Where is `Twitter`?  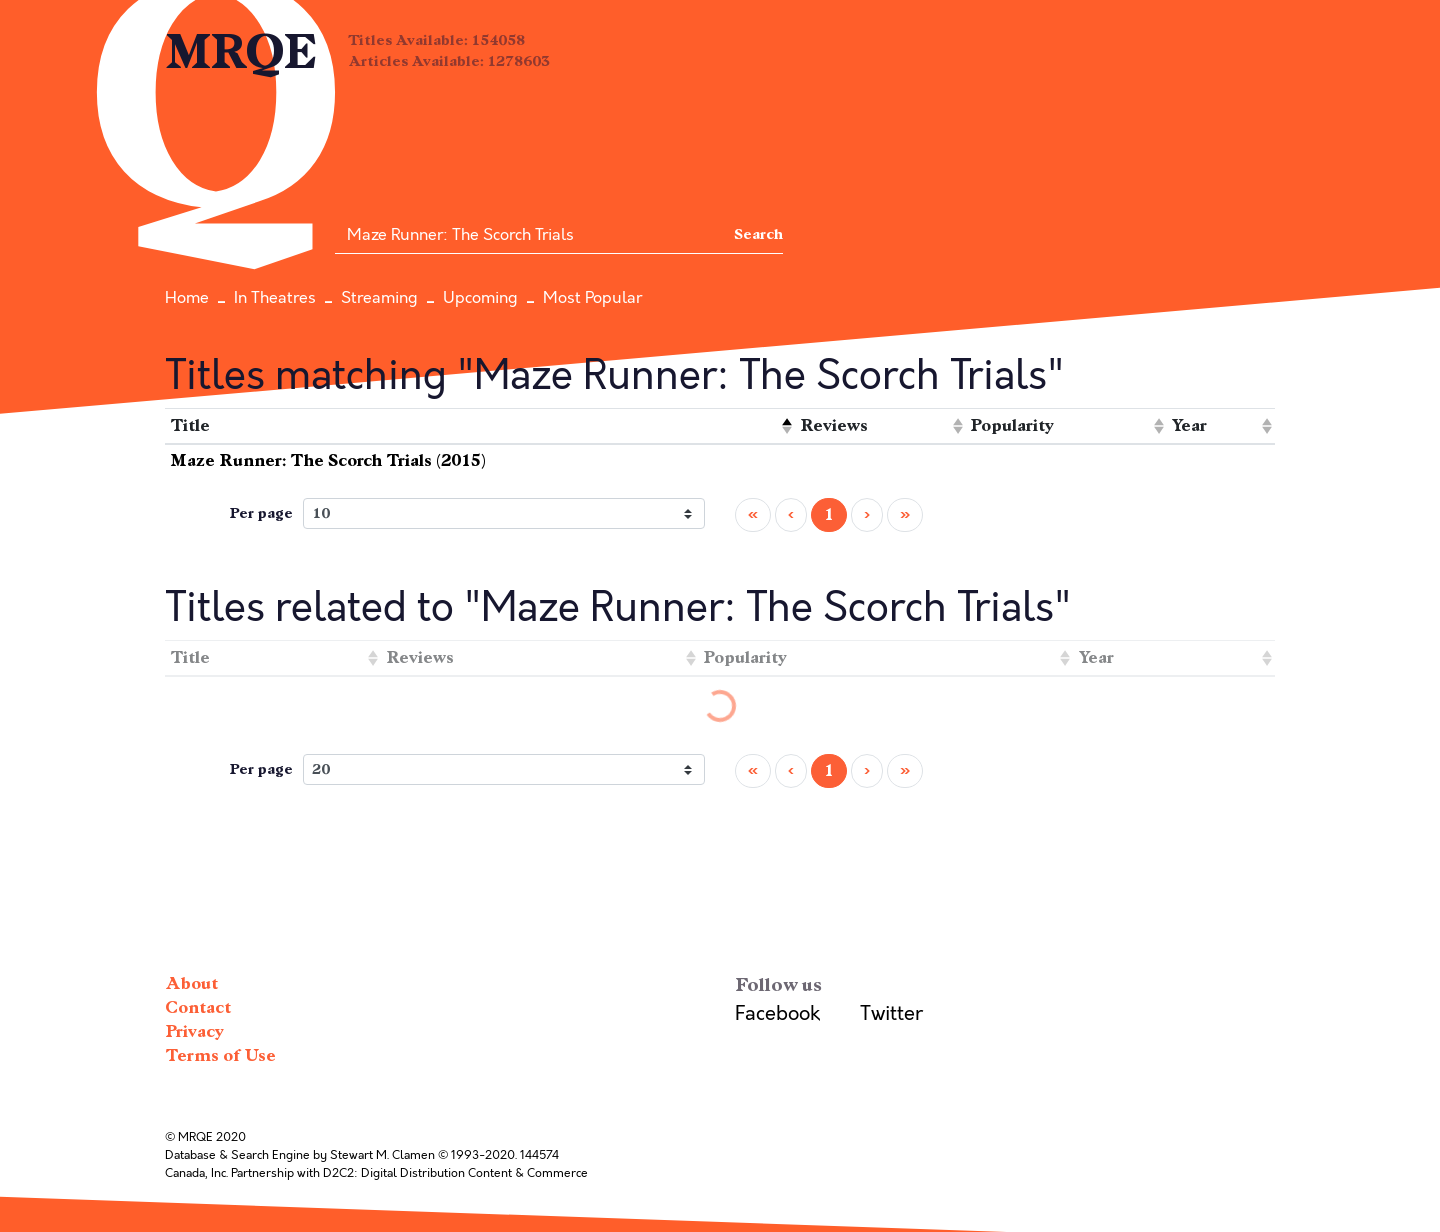 Twitter is located at coordinates (891, 1013).